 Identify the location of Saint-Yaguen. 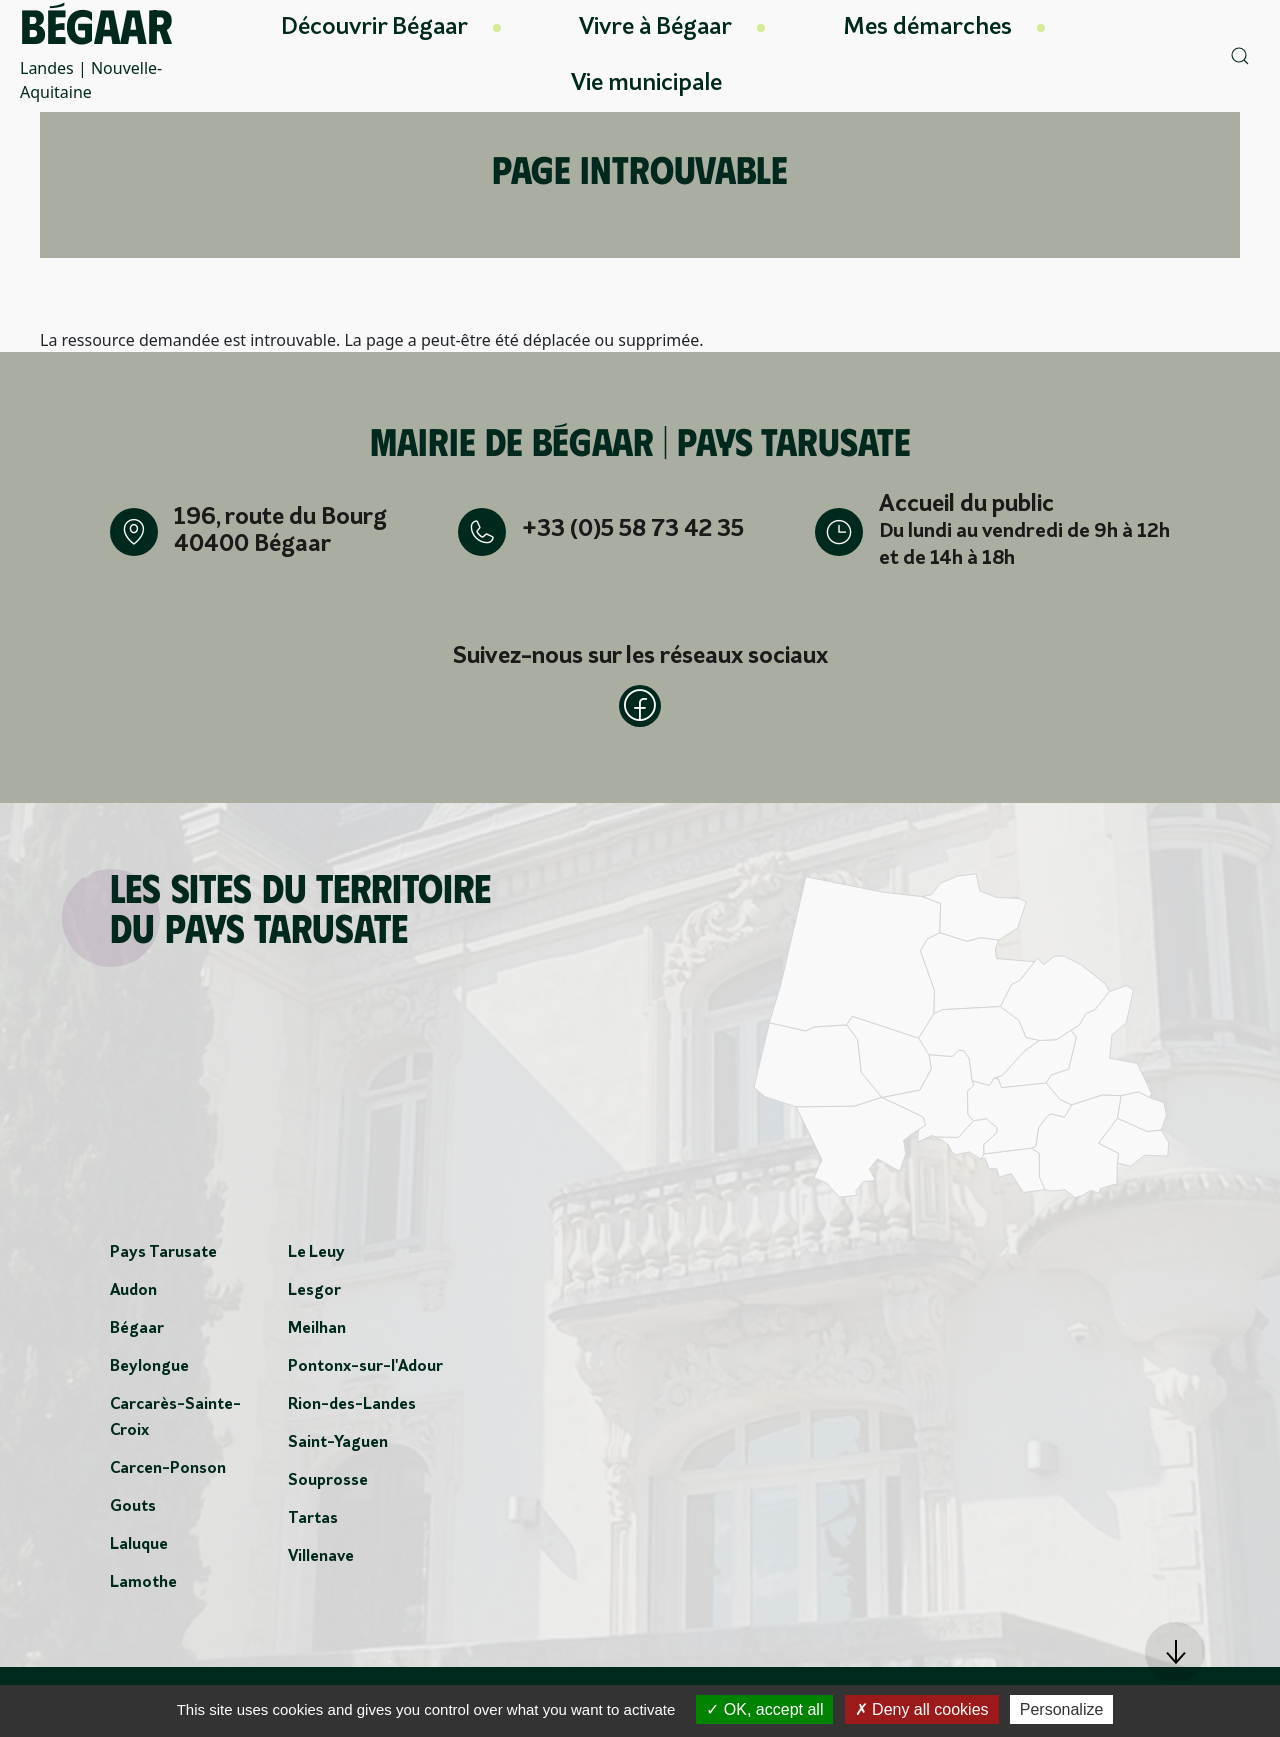
(338, 1449).